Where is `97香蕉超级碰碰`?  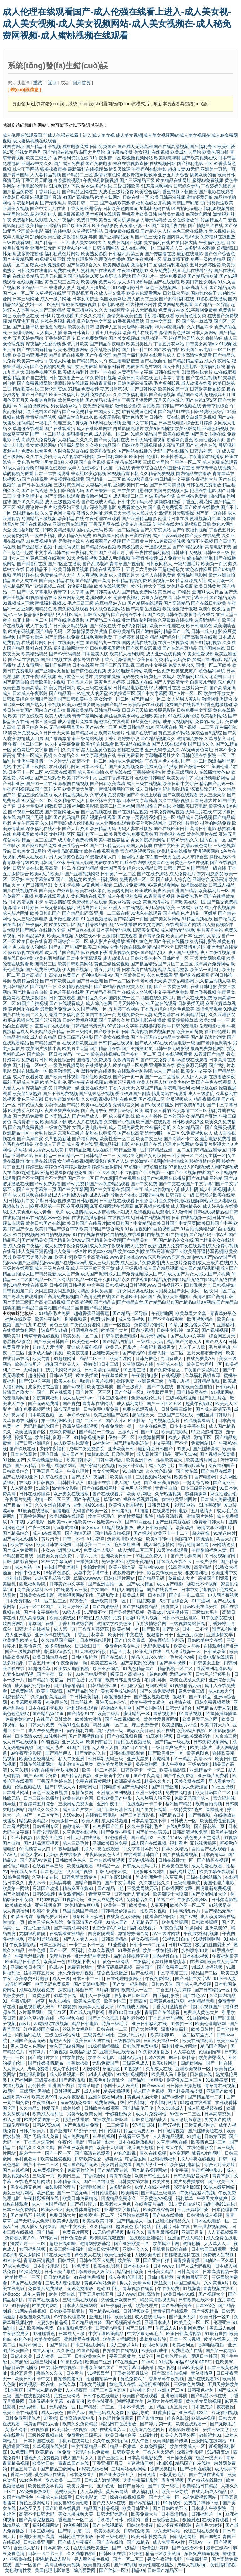 97香蕉超级碰碰 is located at coordinates (217, 704).